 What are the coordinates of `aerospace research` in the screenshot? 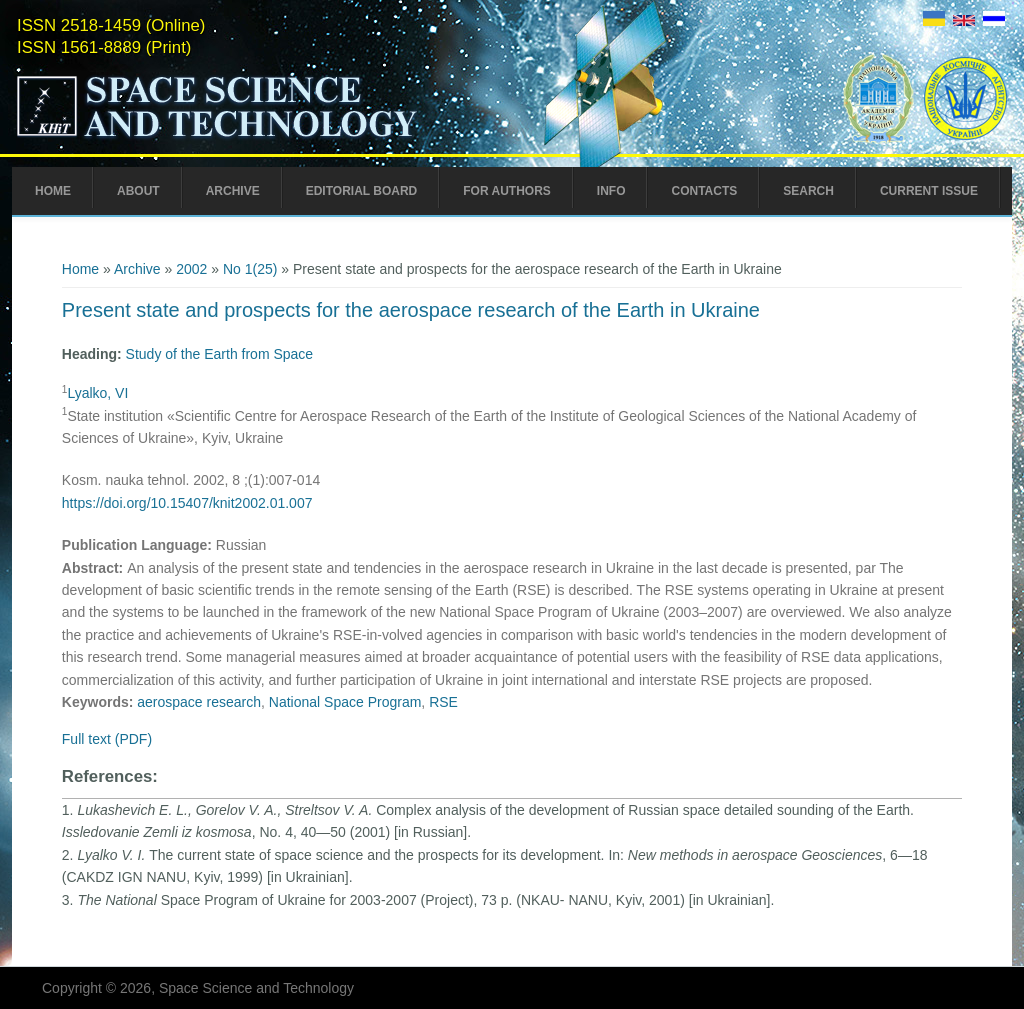 It's located at (199, 702).